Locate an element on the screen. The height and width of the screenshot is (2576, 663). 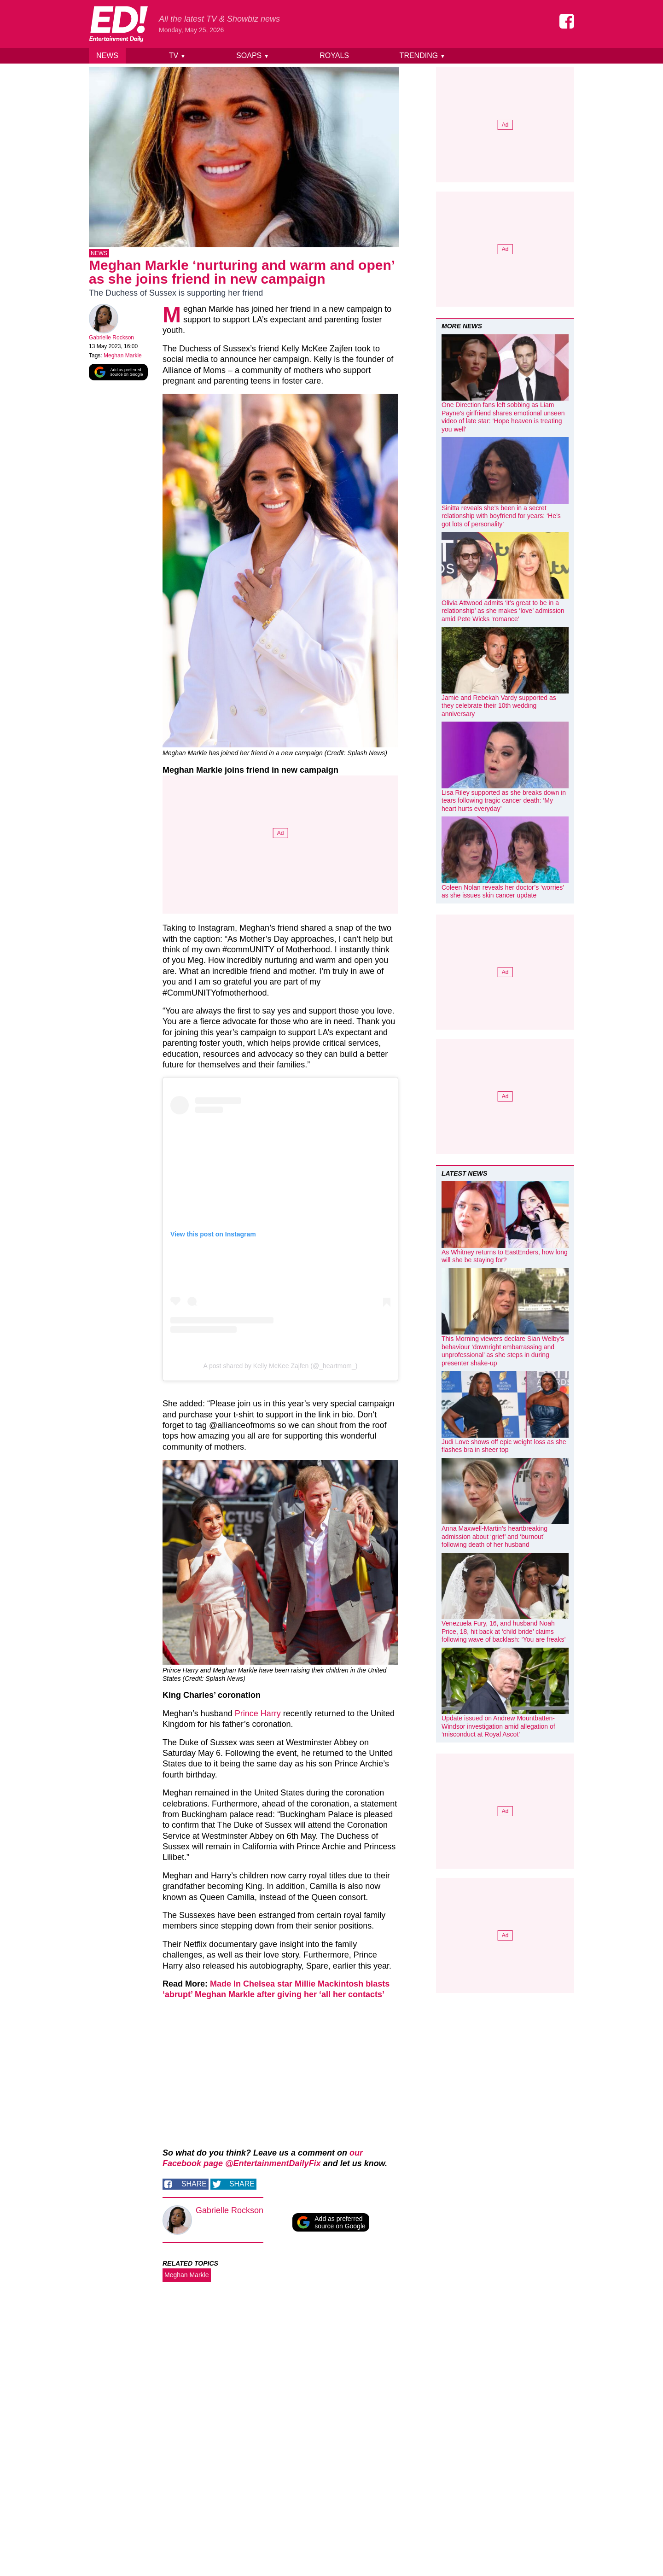
TV is located at coordinates (177, 55).